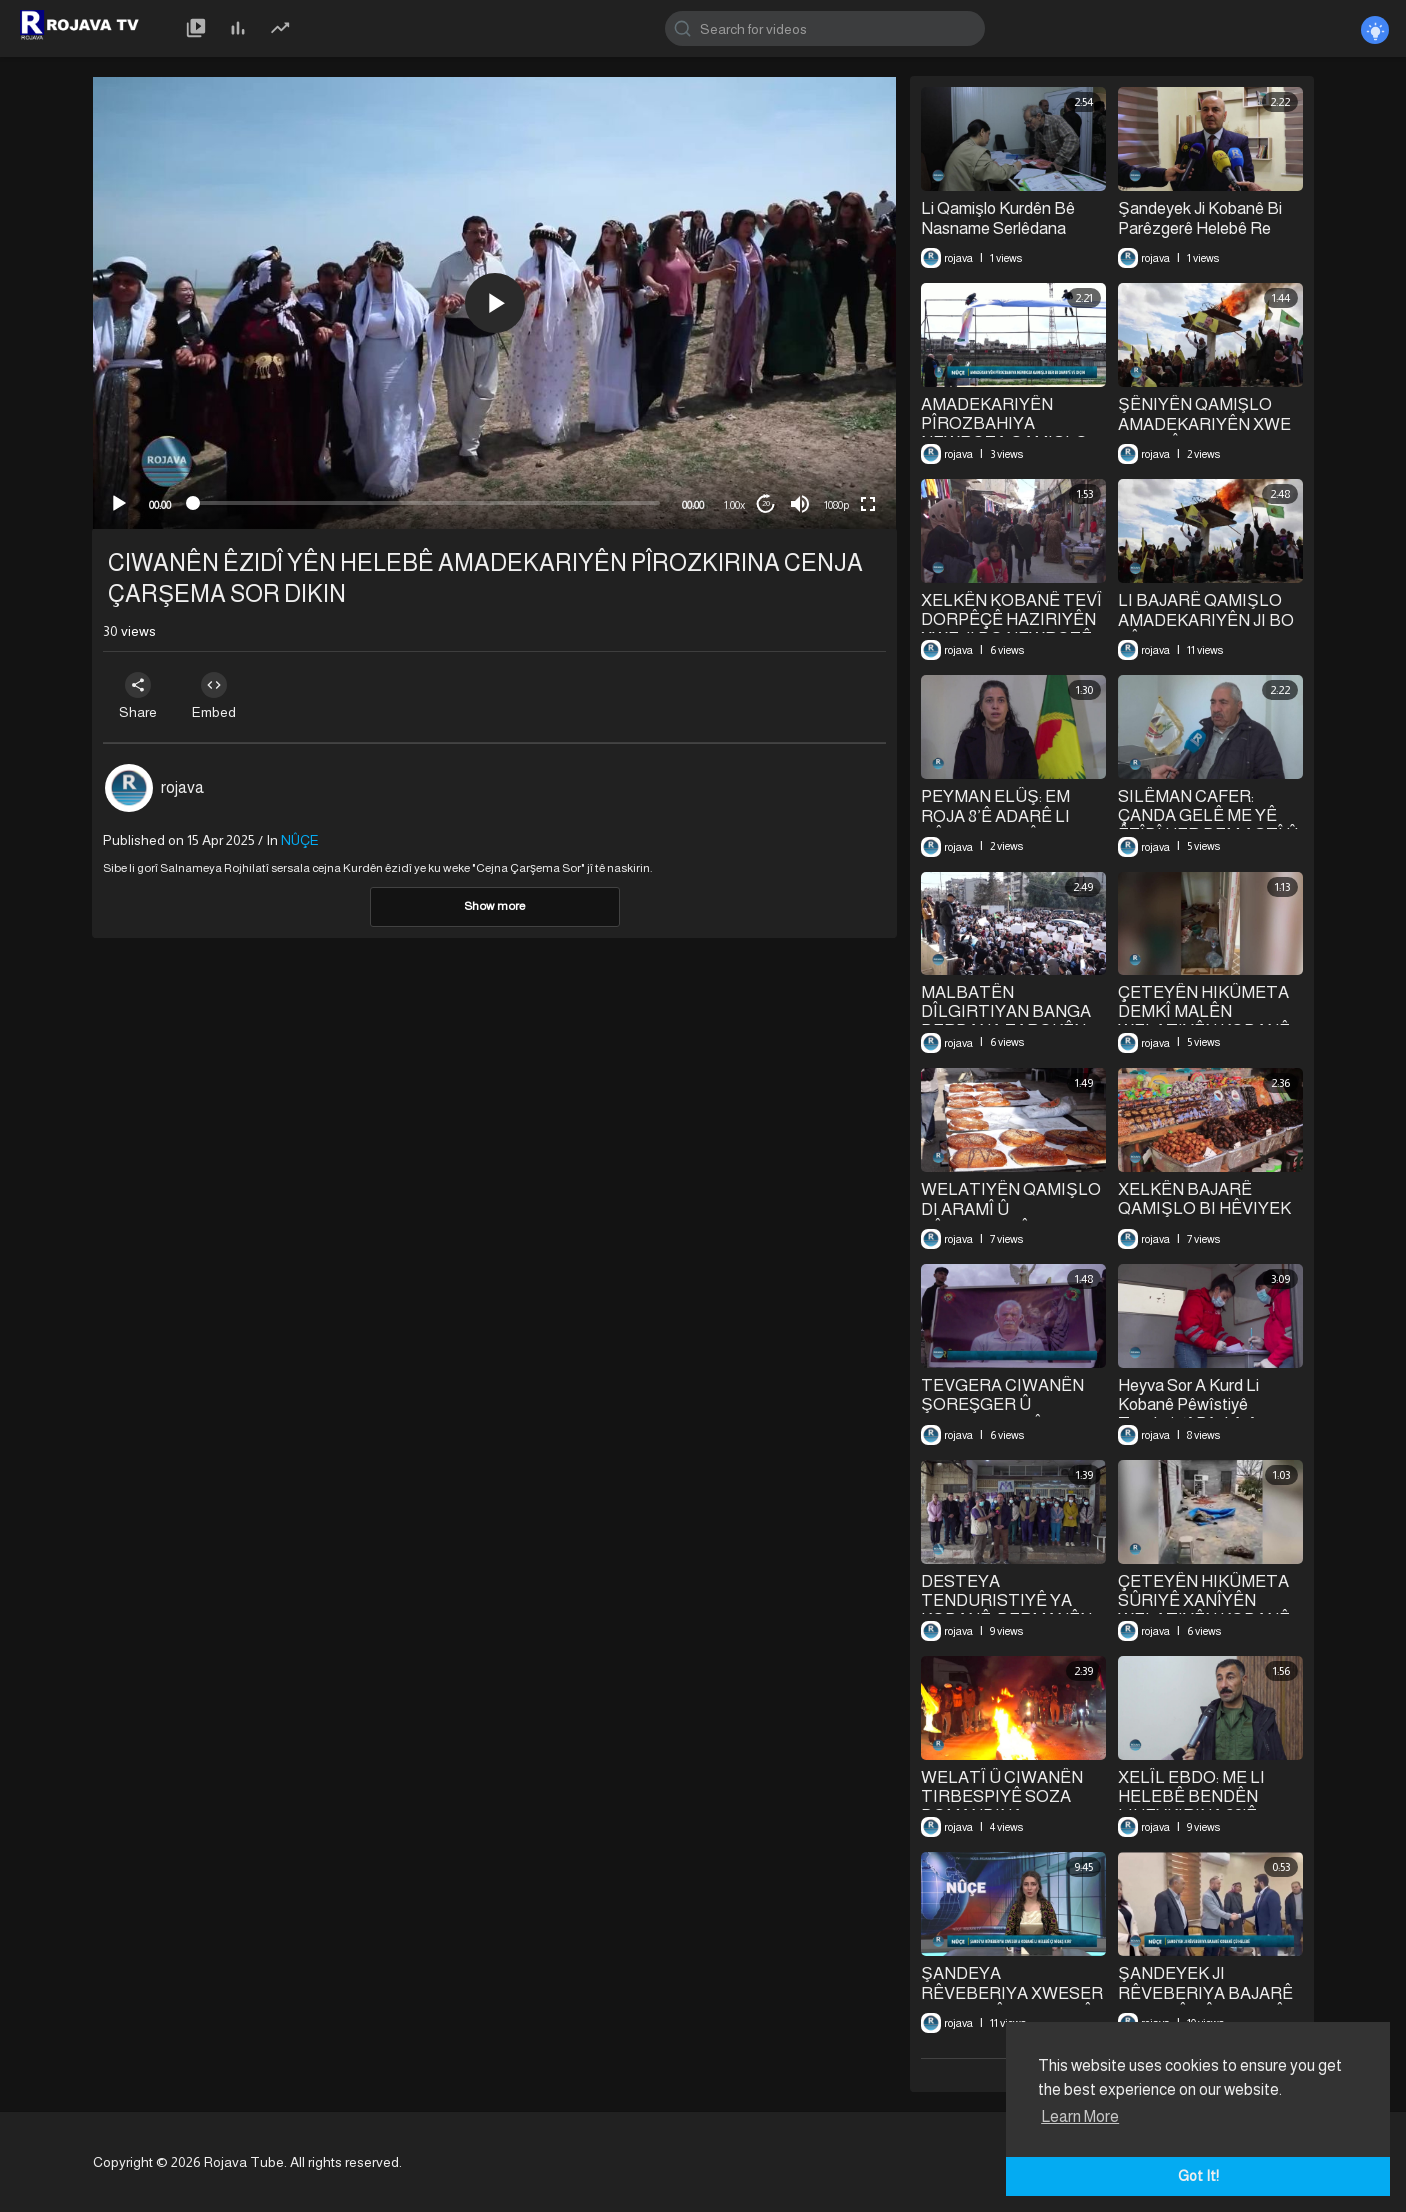 The width and height of the screenshot is (1406, 2212). What do you see at coordinates (1204, 433) in the screenshot?
I see `ŞÊNIYÊN QAMIŞLO AMADEKARIYÊN XWE JI BO PÎROZKIRINA NEWROZÊ DIKIN` at bounding box center [1204, 433].